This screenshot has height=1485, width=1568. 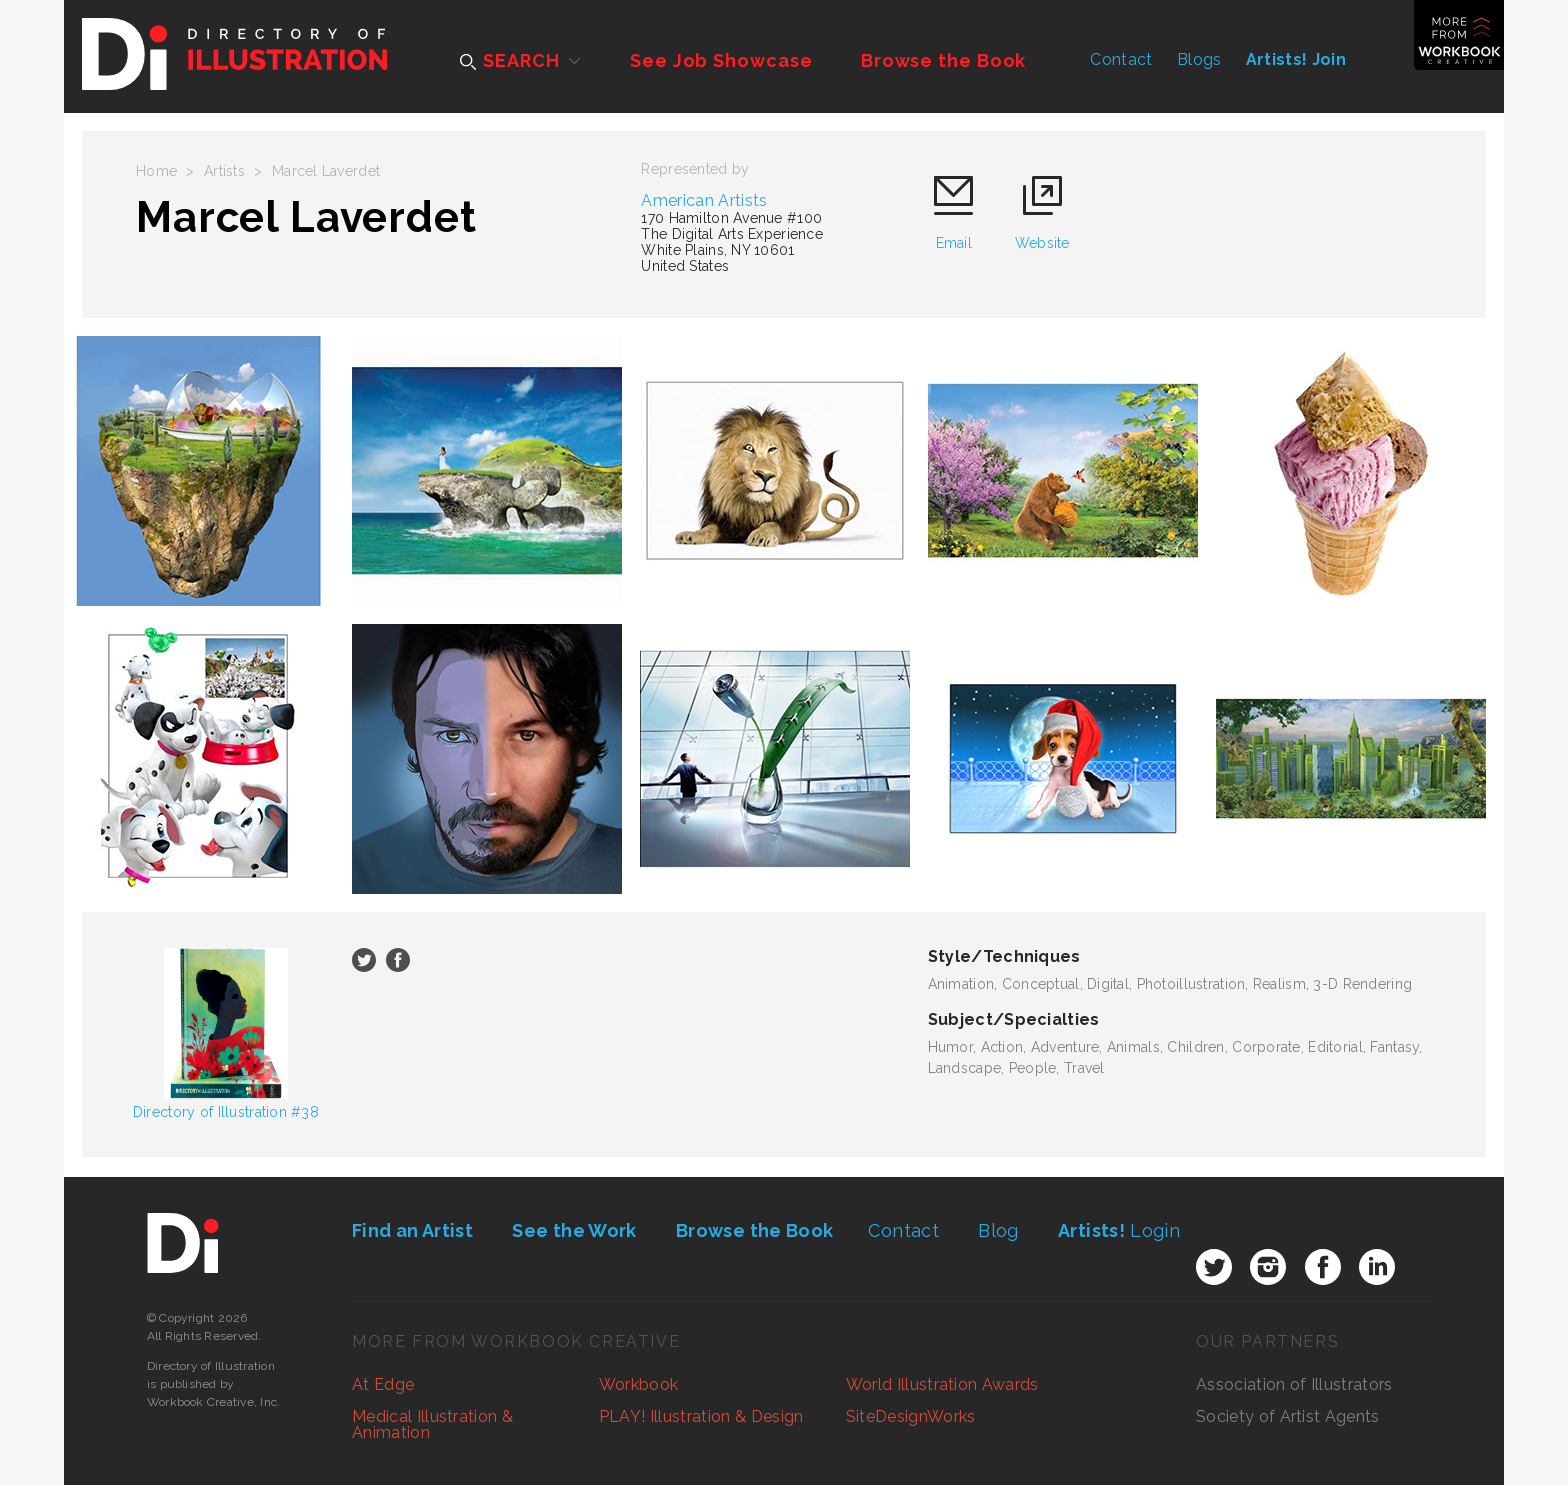 I want to click on Artists, so click(x=224, y=171).